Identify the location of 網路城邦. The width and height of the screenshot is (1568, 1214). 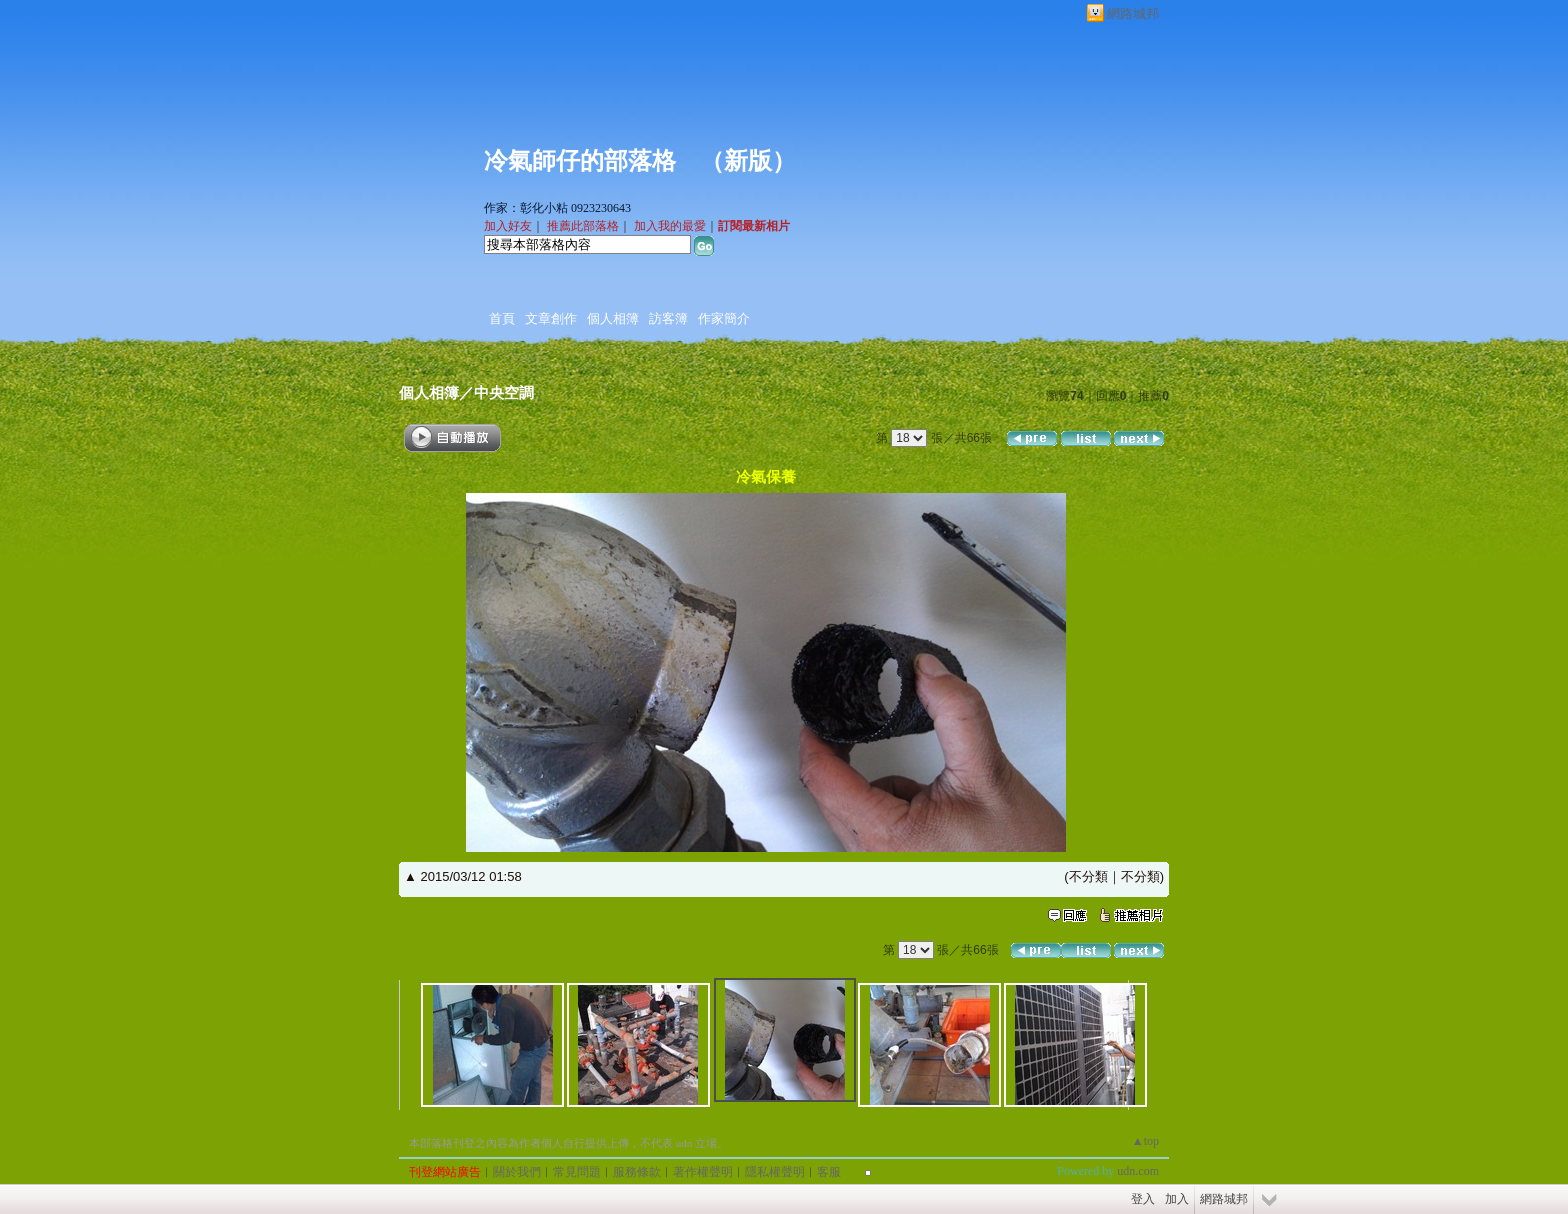
(1133, 13).